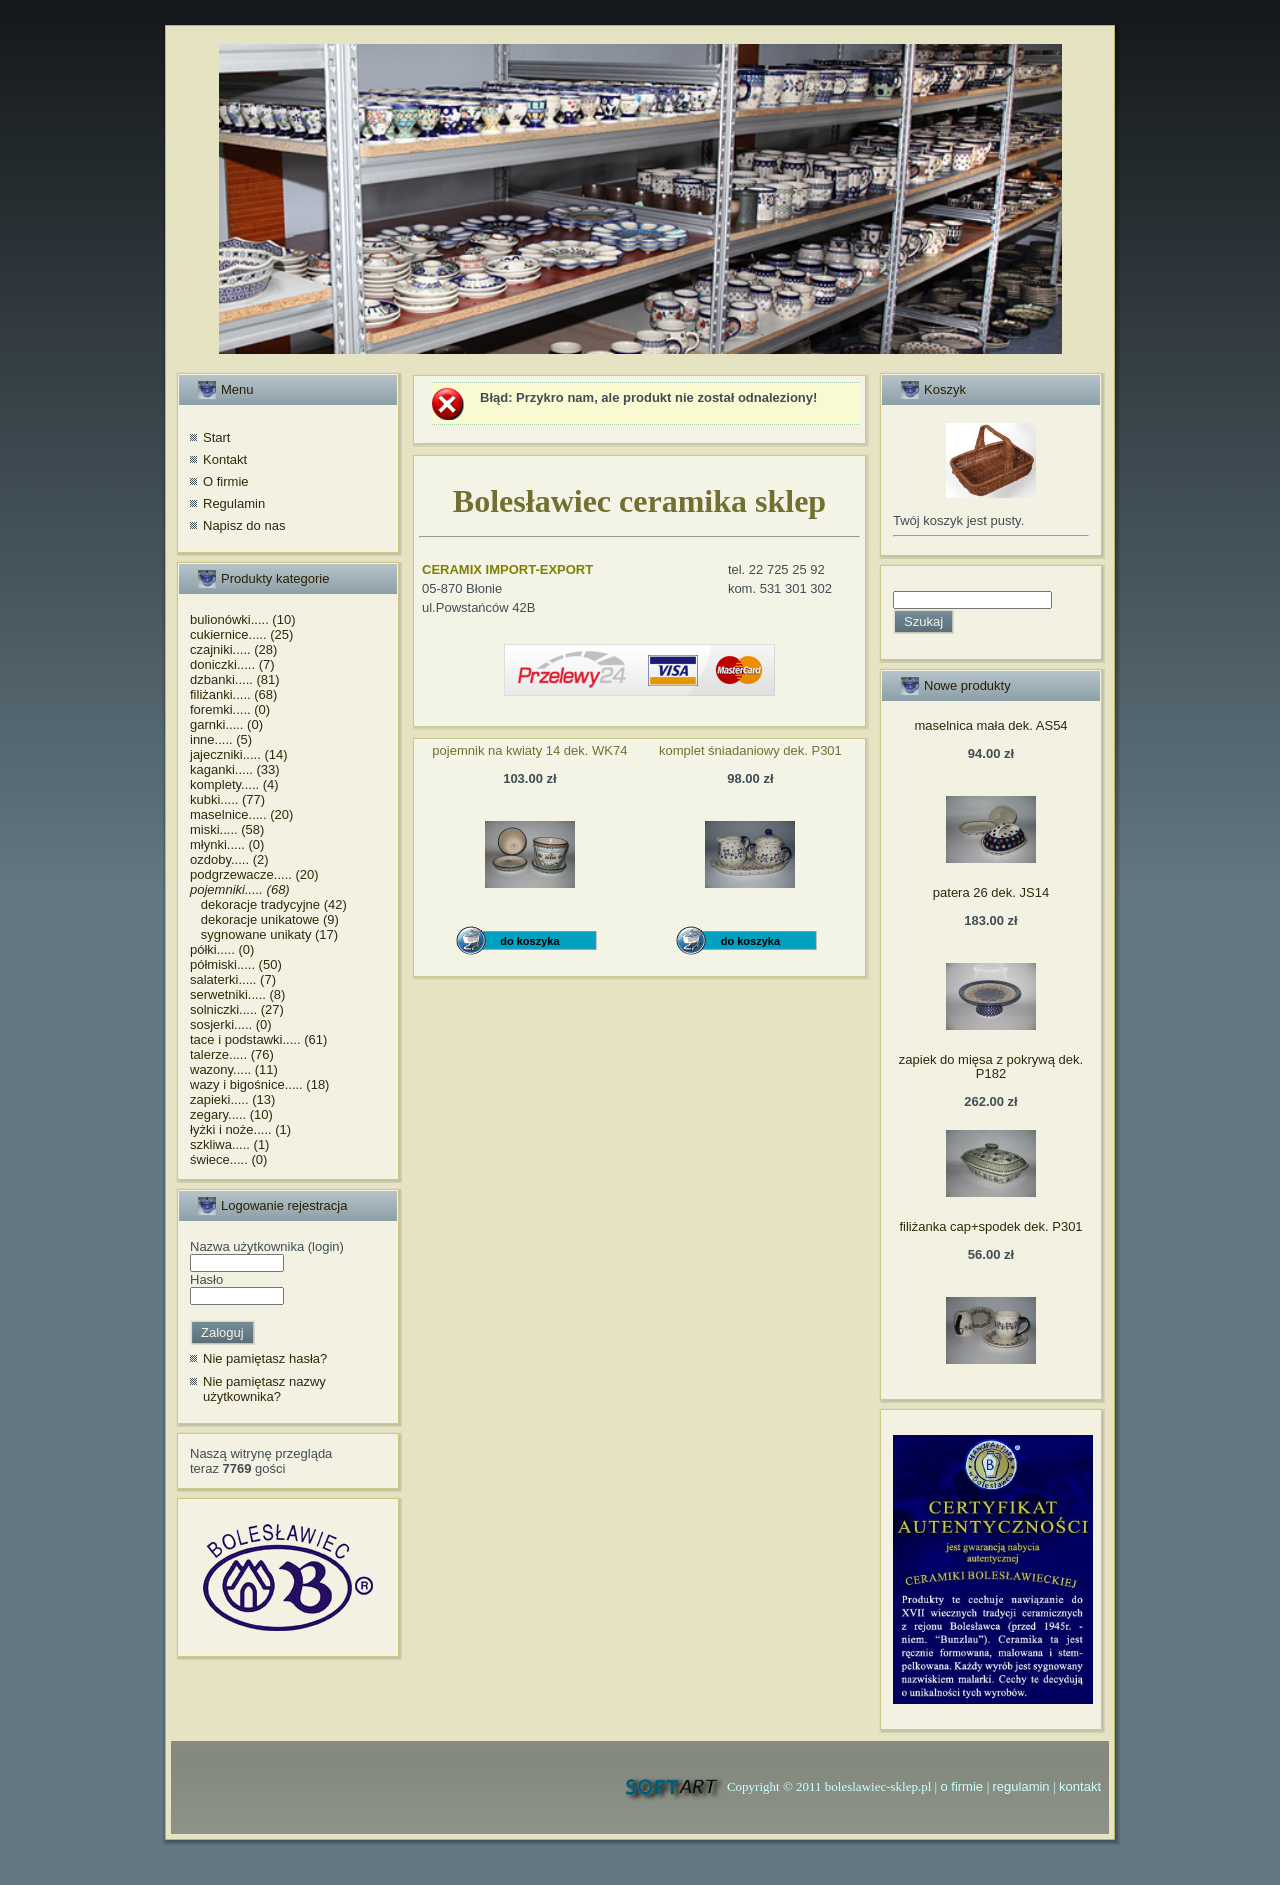 Image resolution: width=1280 pixels, height=1885 pixels. What do you see at coordinates (222, 949) in the screenshot?
I see `półki..... (0)` at bounding box center [222, 949].